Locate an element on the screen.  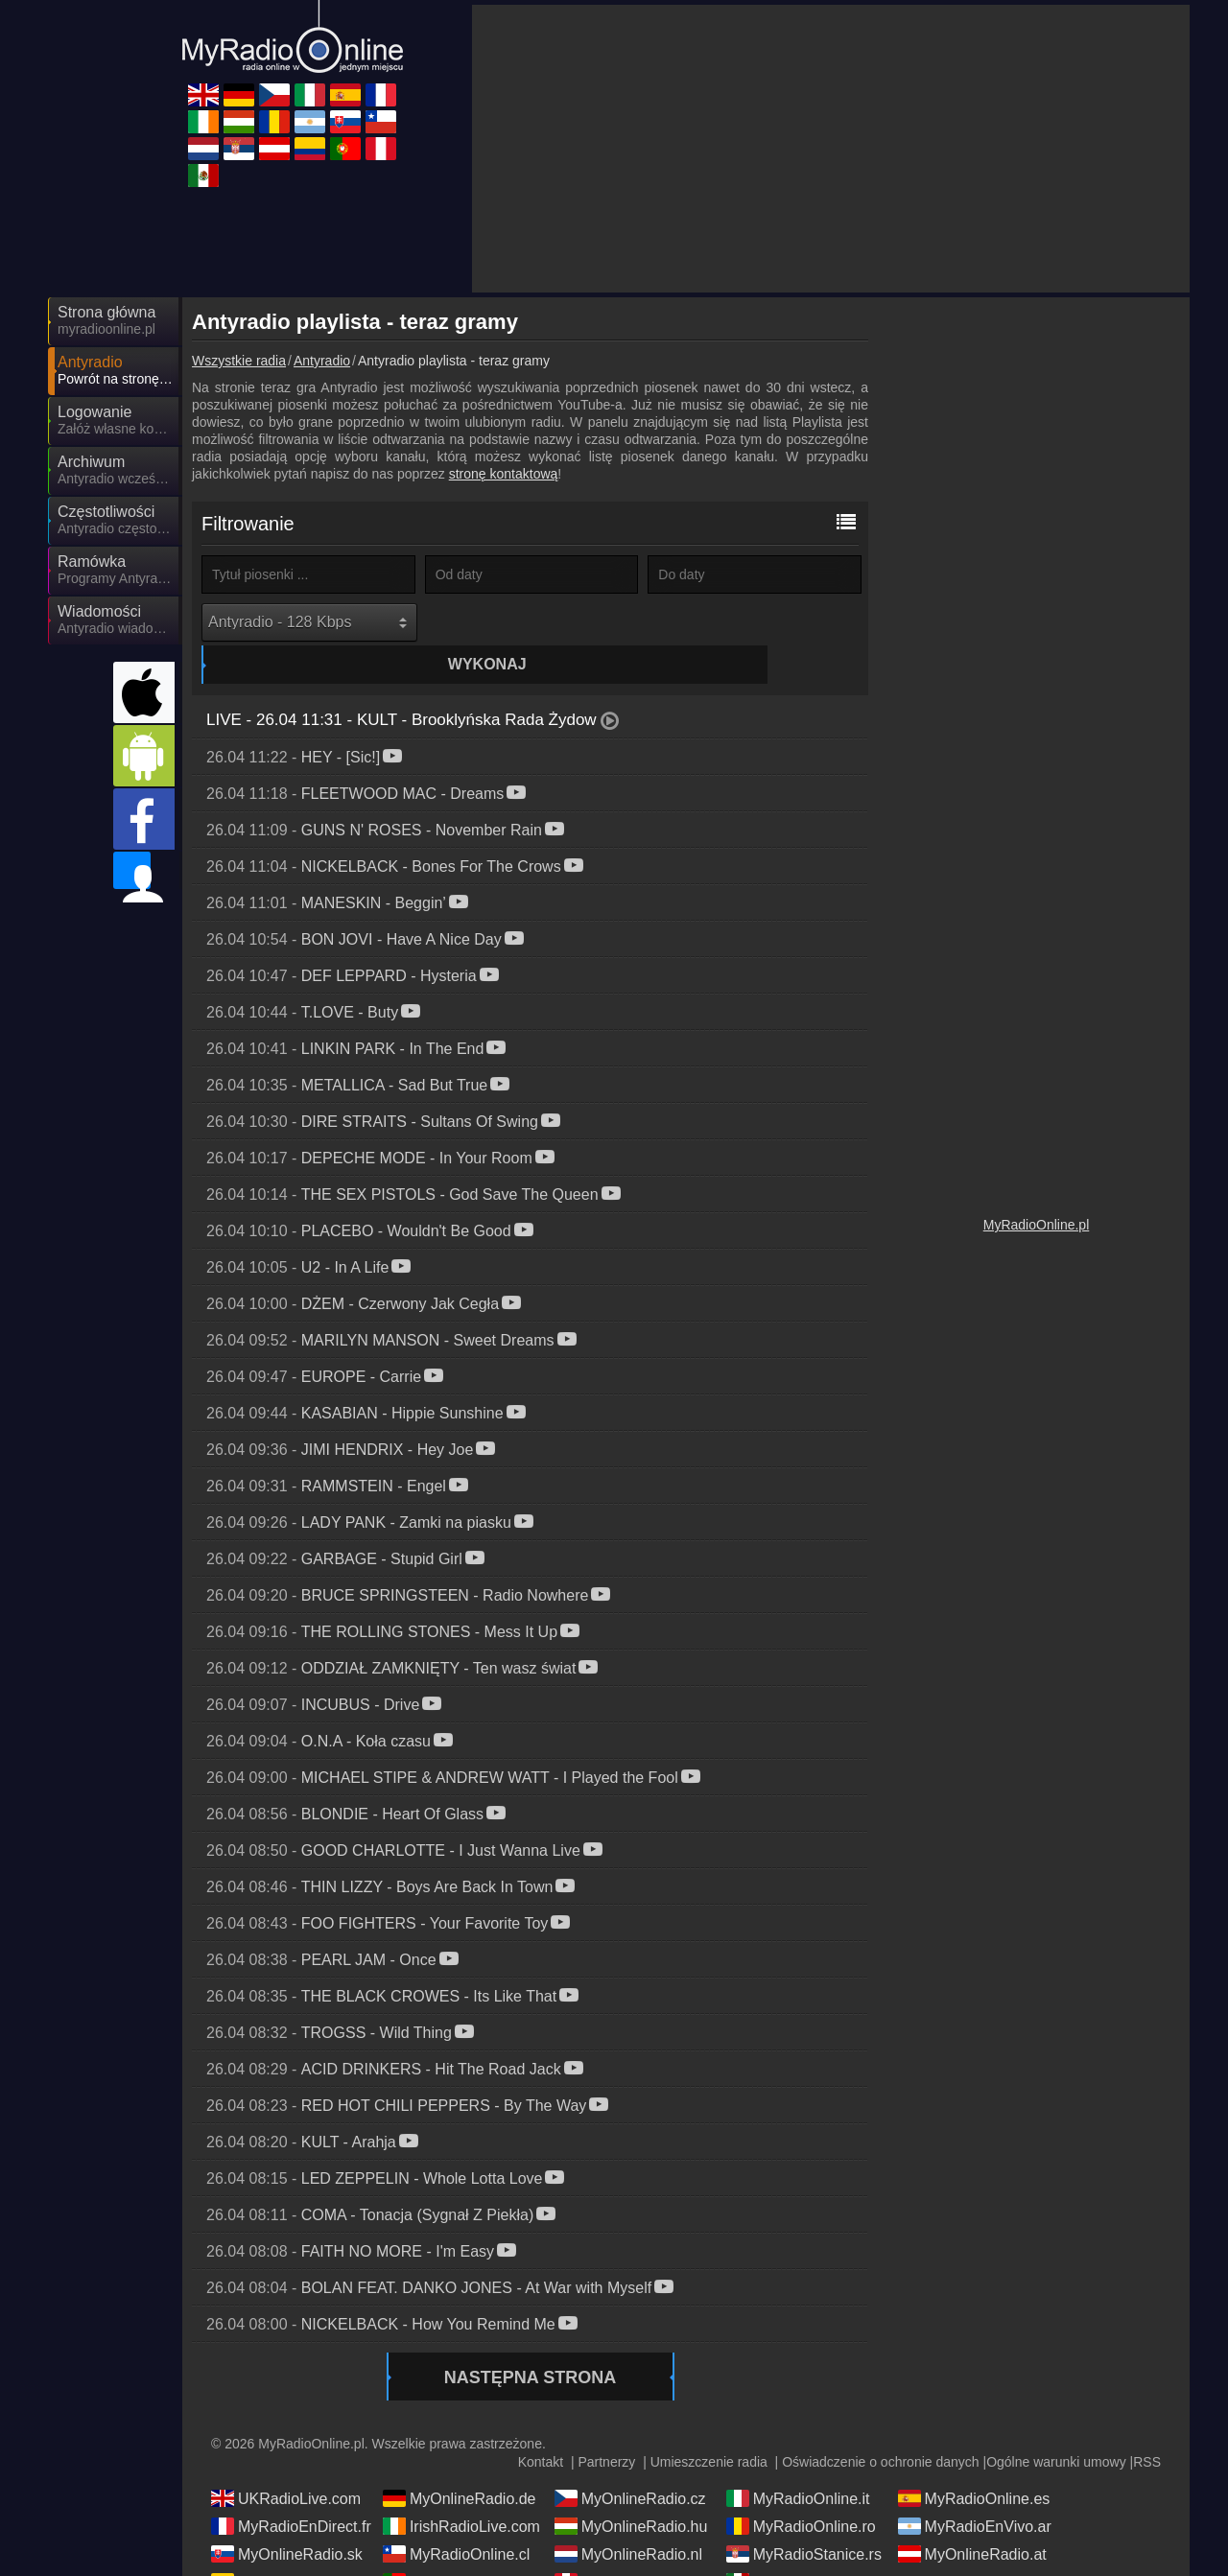
MyRadioEnVivo.ar is located at coordinates (974, 2491).